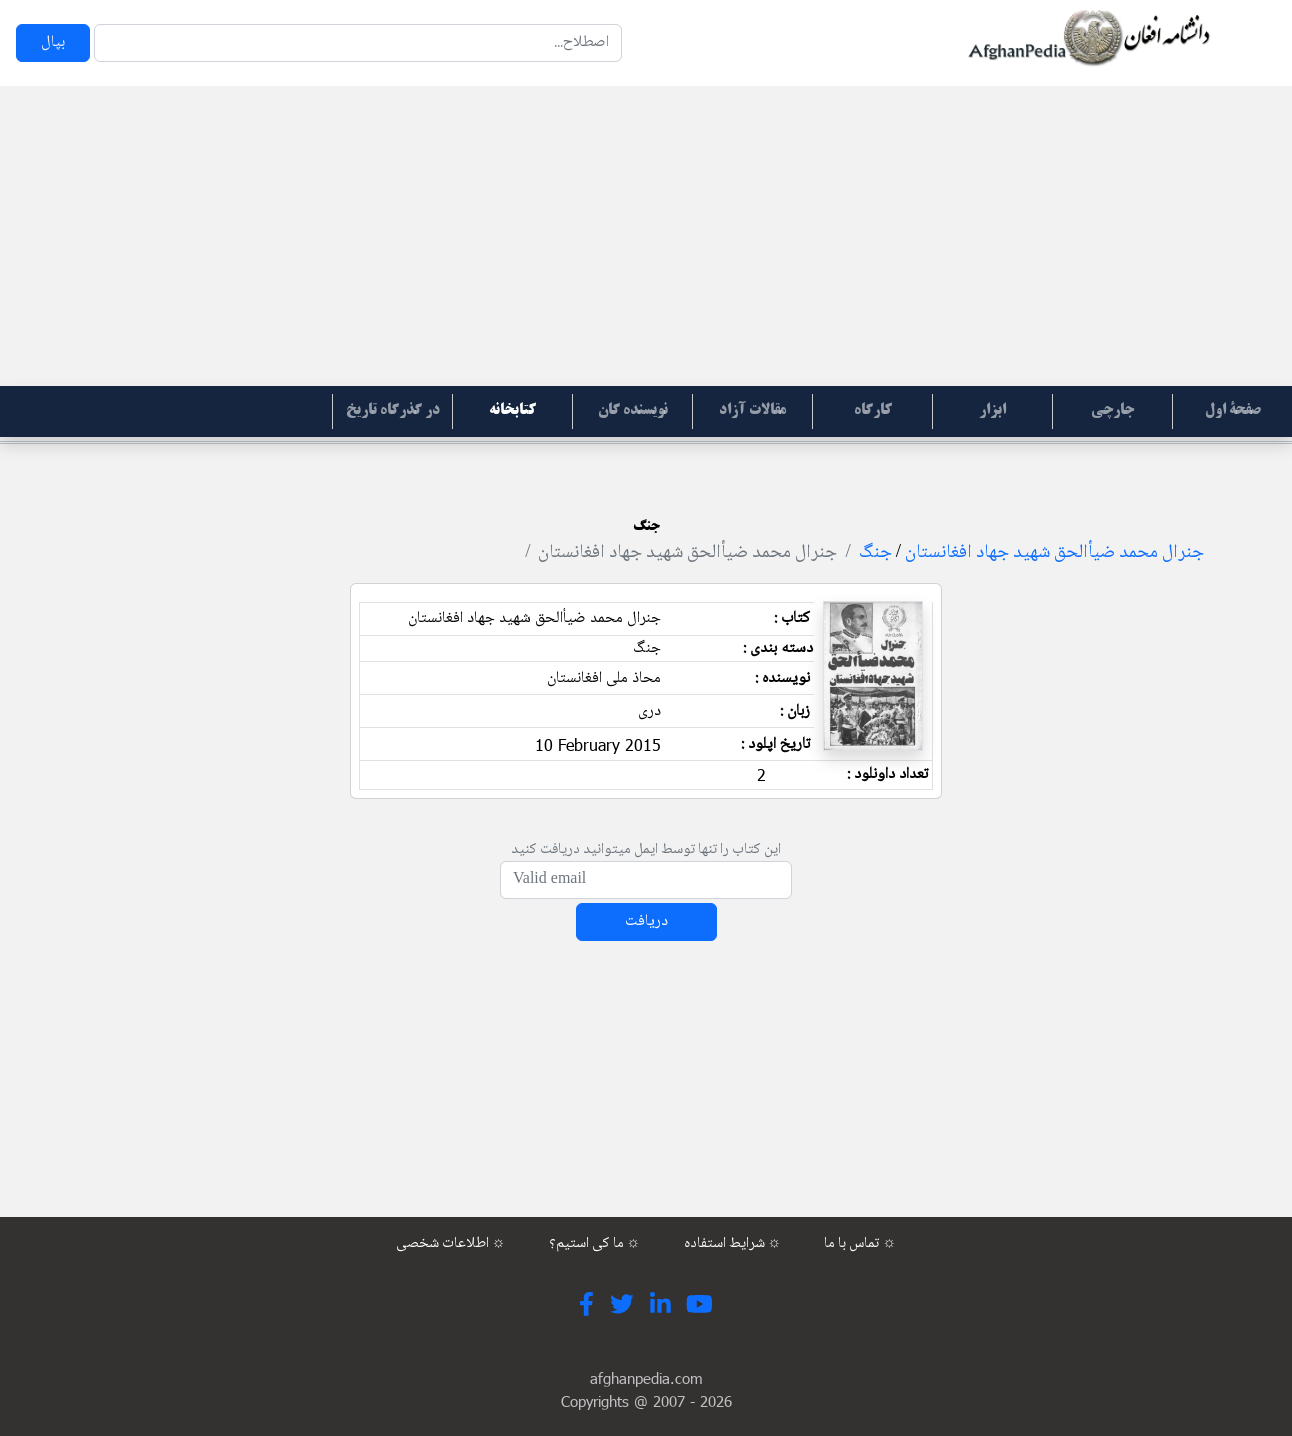  What do you see at coordinates (752, 411) in the screenshot?
I see `مقالات آزاد` at bounding box center [752, 411].